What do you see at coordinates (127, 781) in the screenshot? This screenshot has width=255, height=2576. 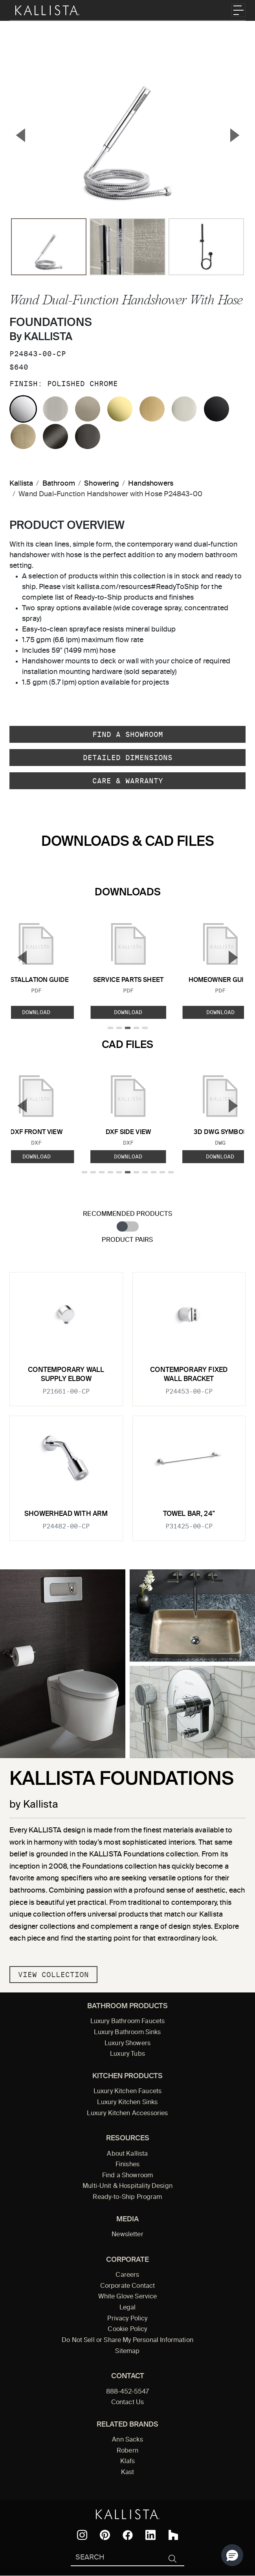 I see `Care & Warranty` at bounding box center [127, 781].